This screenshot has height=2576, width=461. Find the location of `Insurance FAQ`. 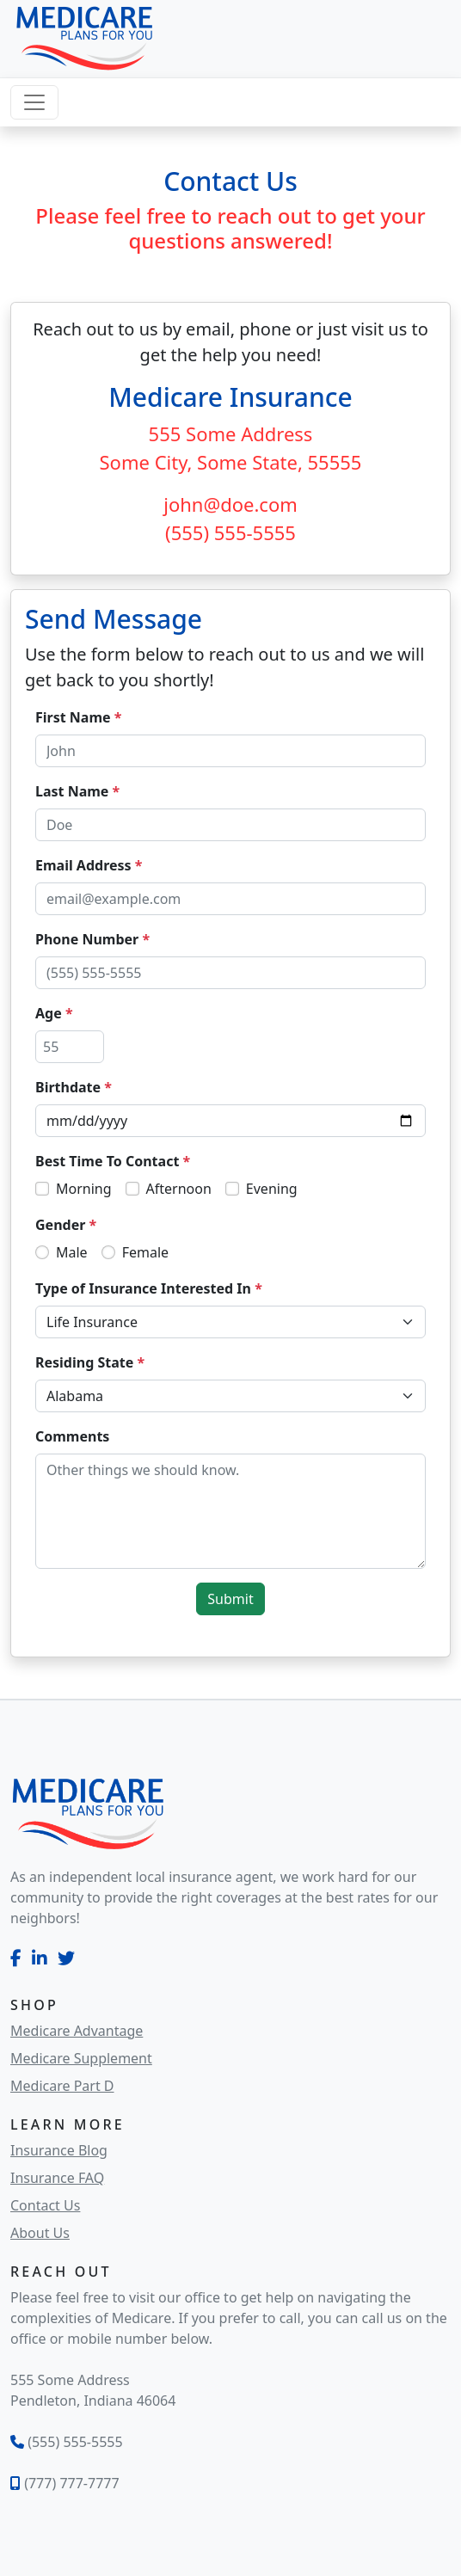

Insurance FAQ is located at coordinates (57, 2177).